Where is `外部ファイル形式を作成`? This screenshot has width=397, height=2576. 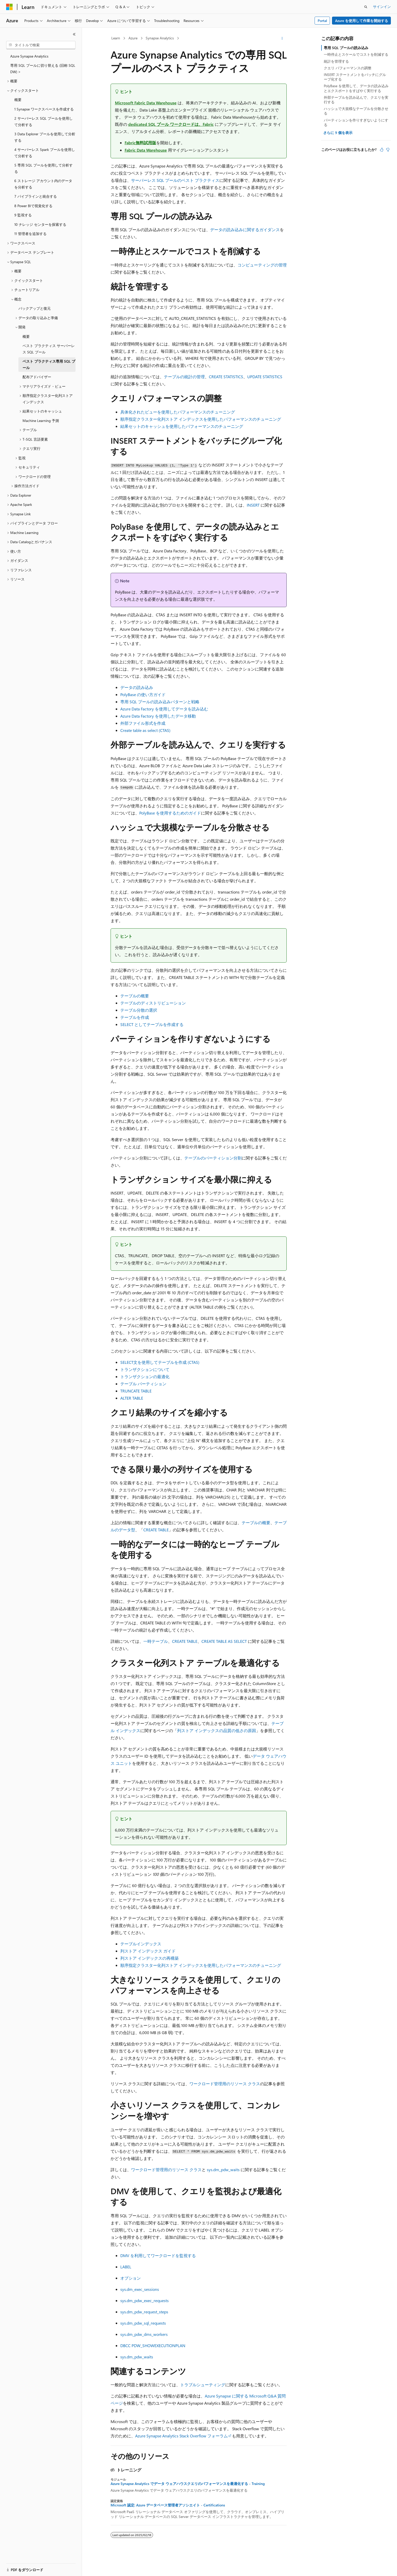
外部ファイル形式を作成 is located at coordinates (142, 723).